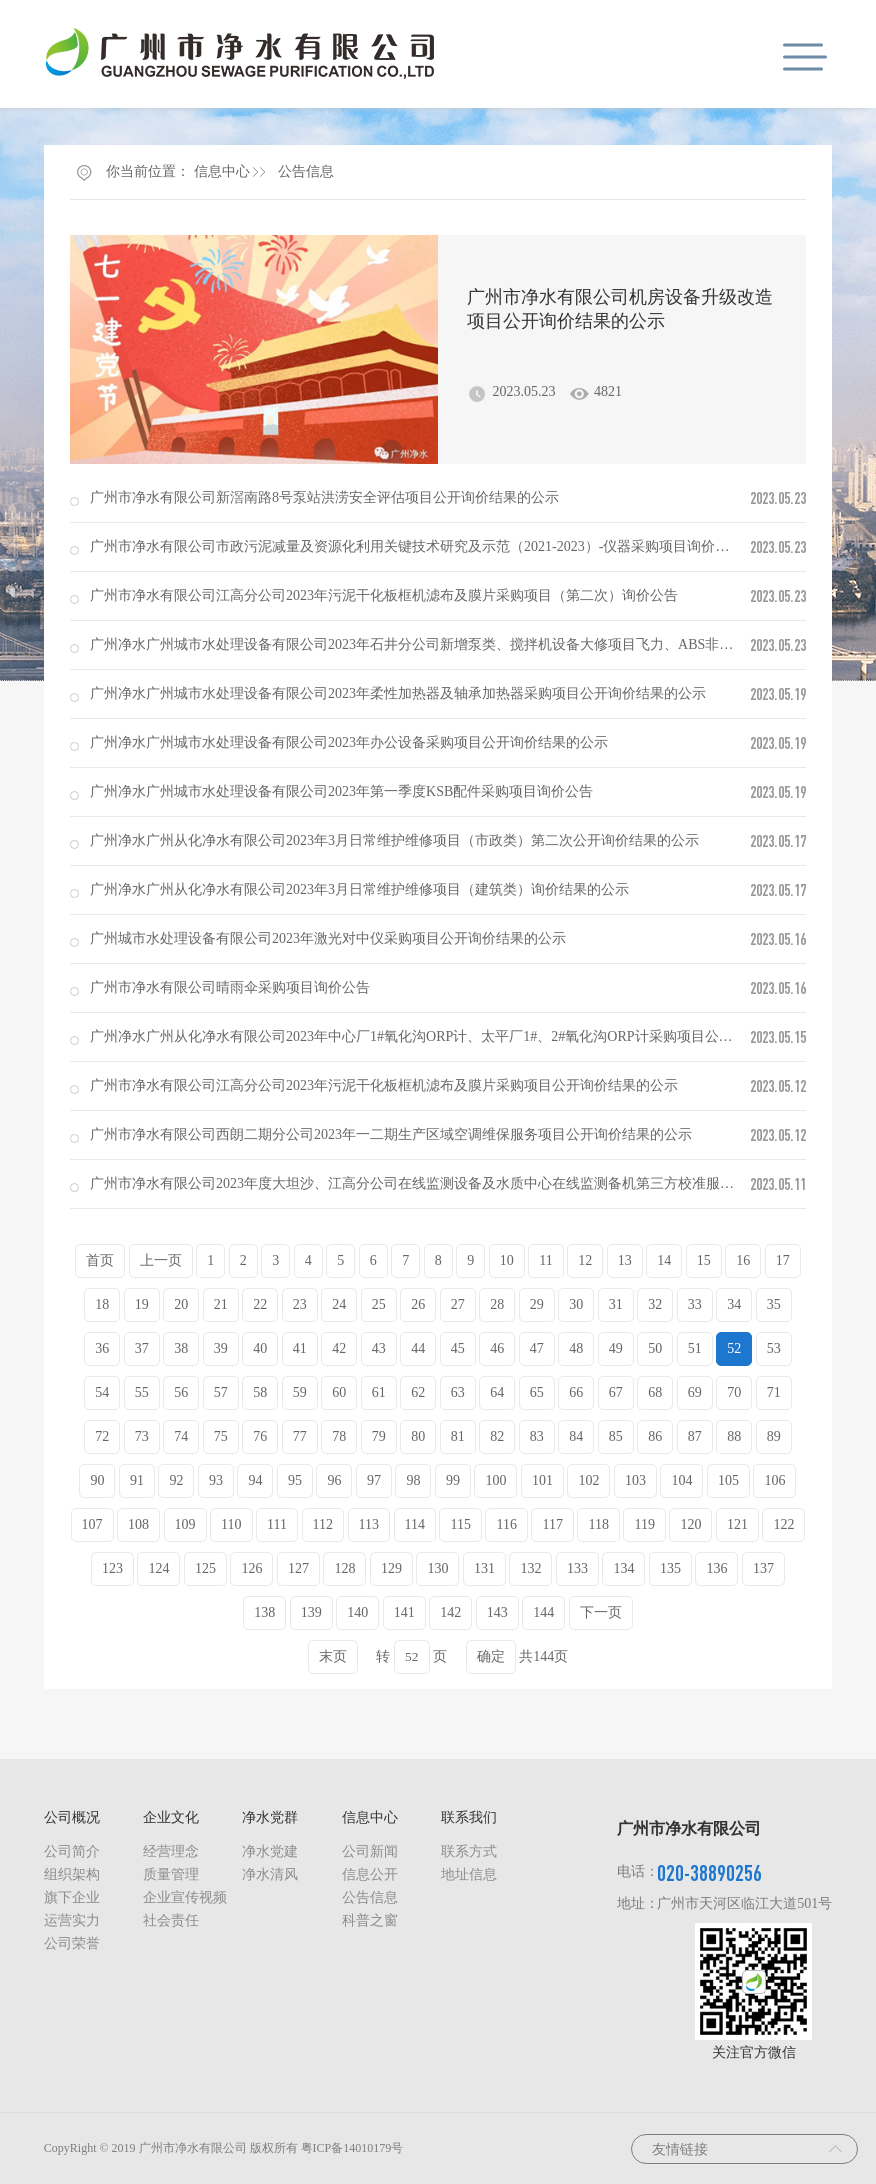  Describe the element at coordinates (537, 1304) in the screenshot. I see `29` at that location.